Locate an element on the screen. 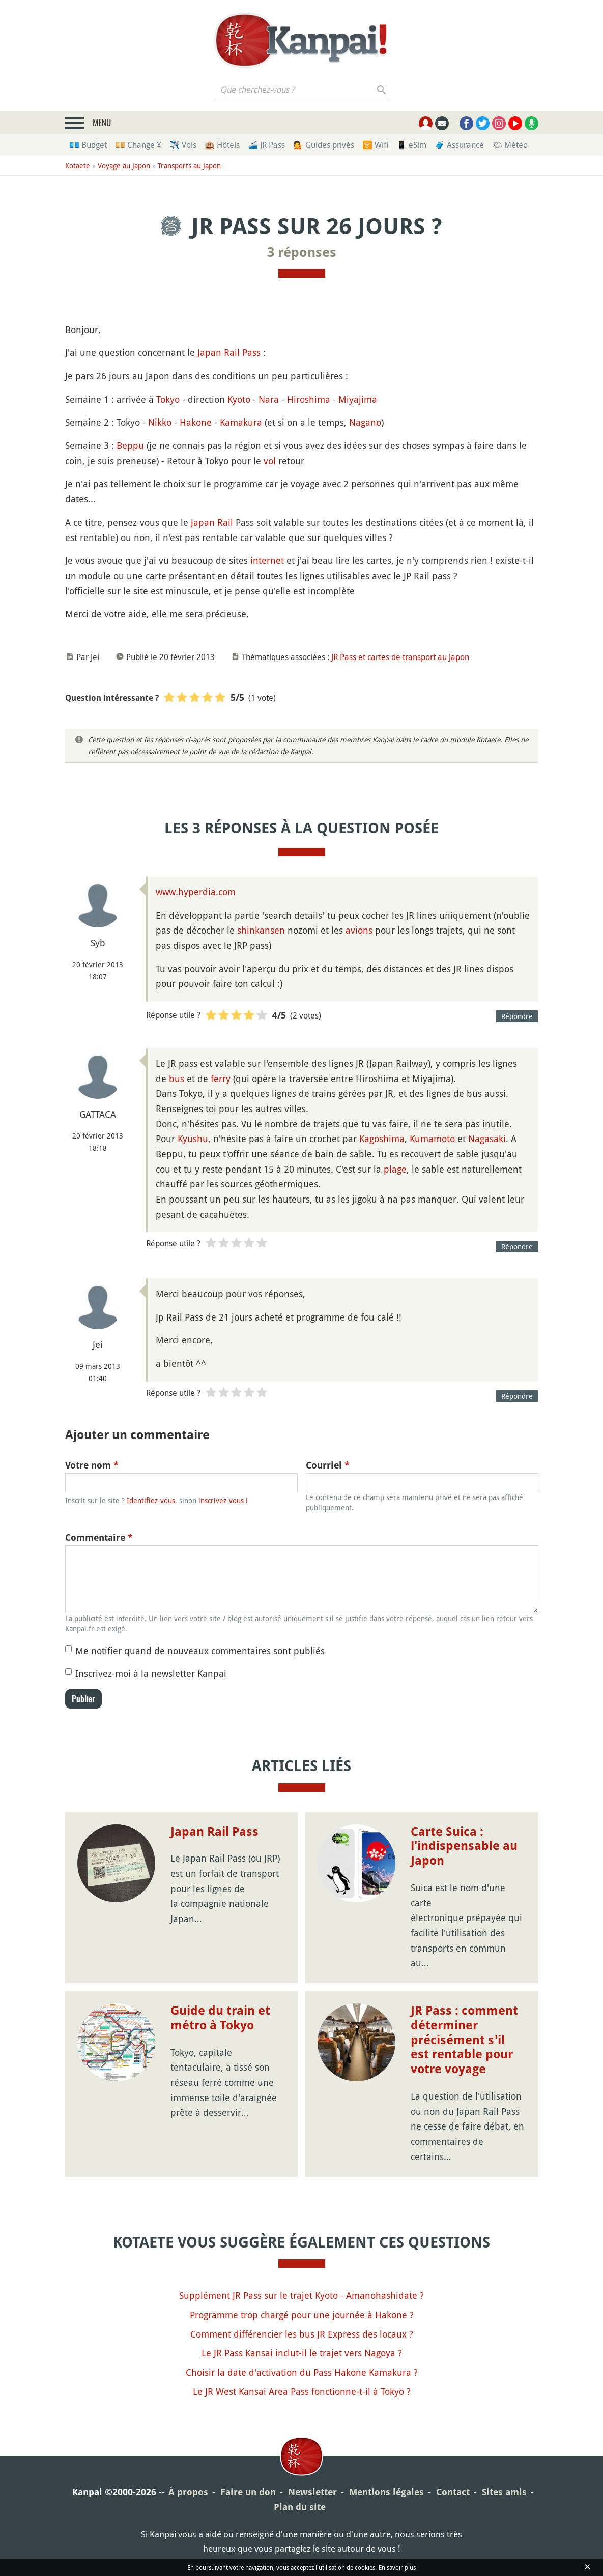  ferry is located at coordinates (221, 1078).